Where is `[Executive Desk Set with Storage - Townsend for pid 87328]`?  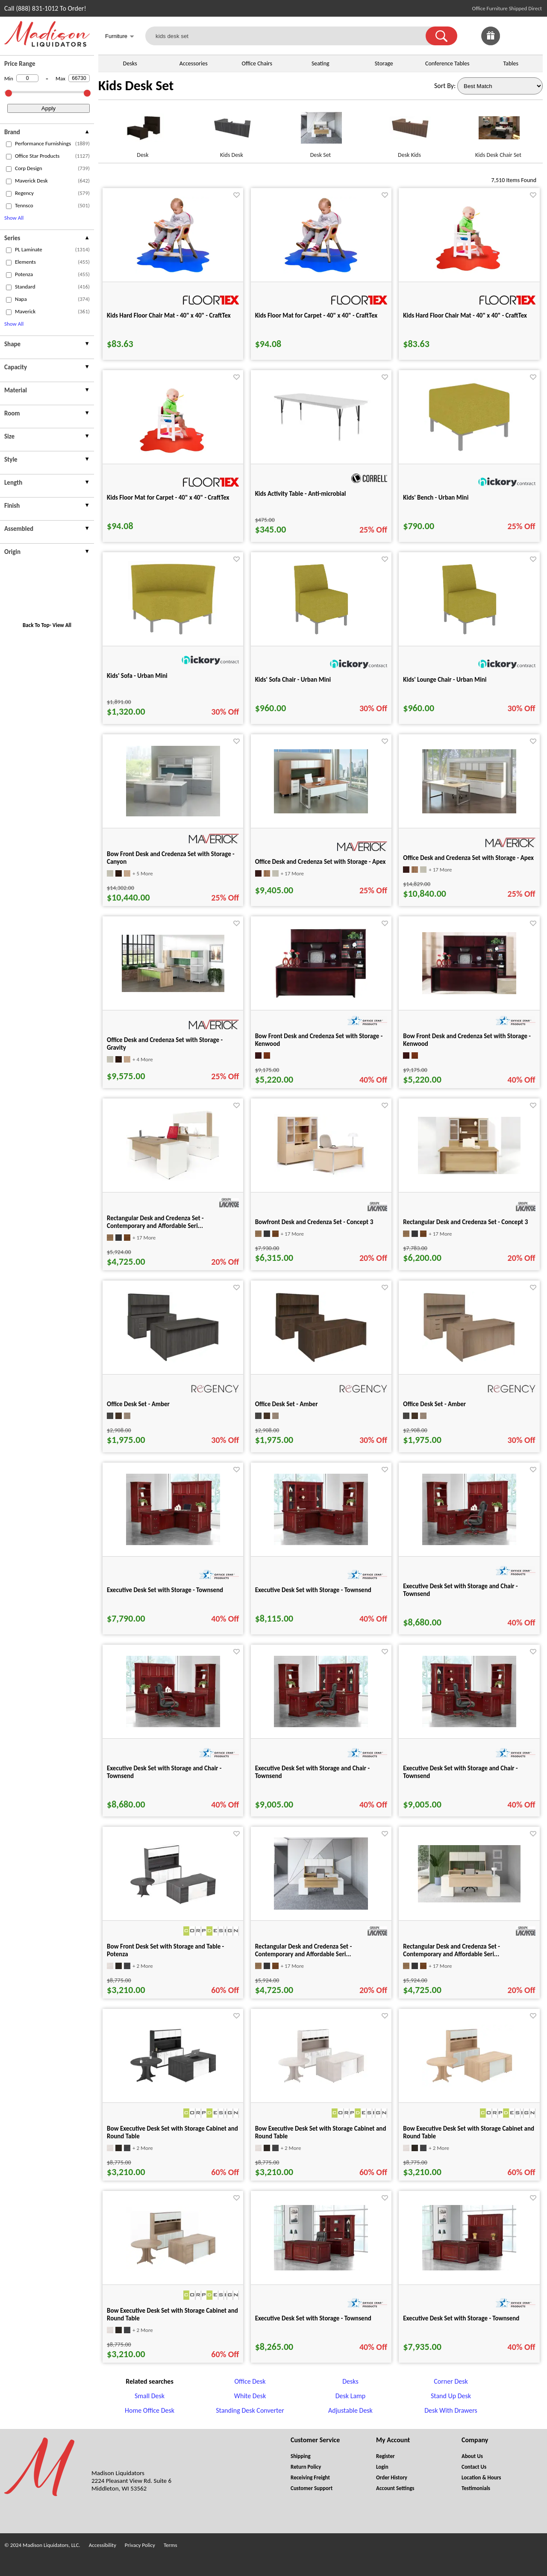
[Executive Desk Set with Storage - Townsend for pid 87328] is located at coordinates (469, 2268).